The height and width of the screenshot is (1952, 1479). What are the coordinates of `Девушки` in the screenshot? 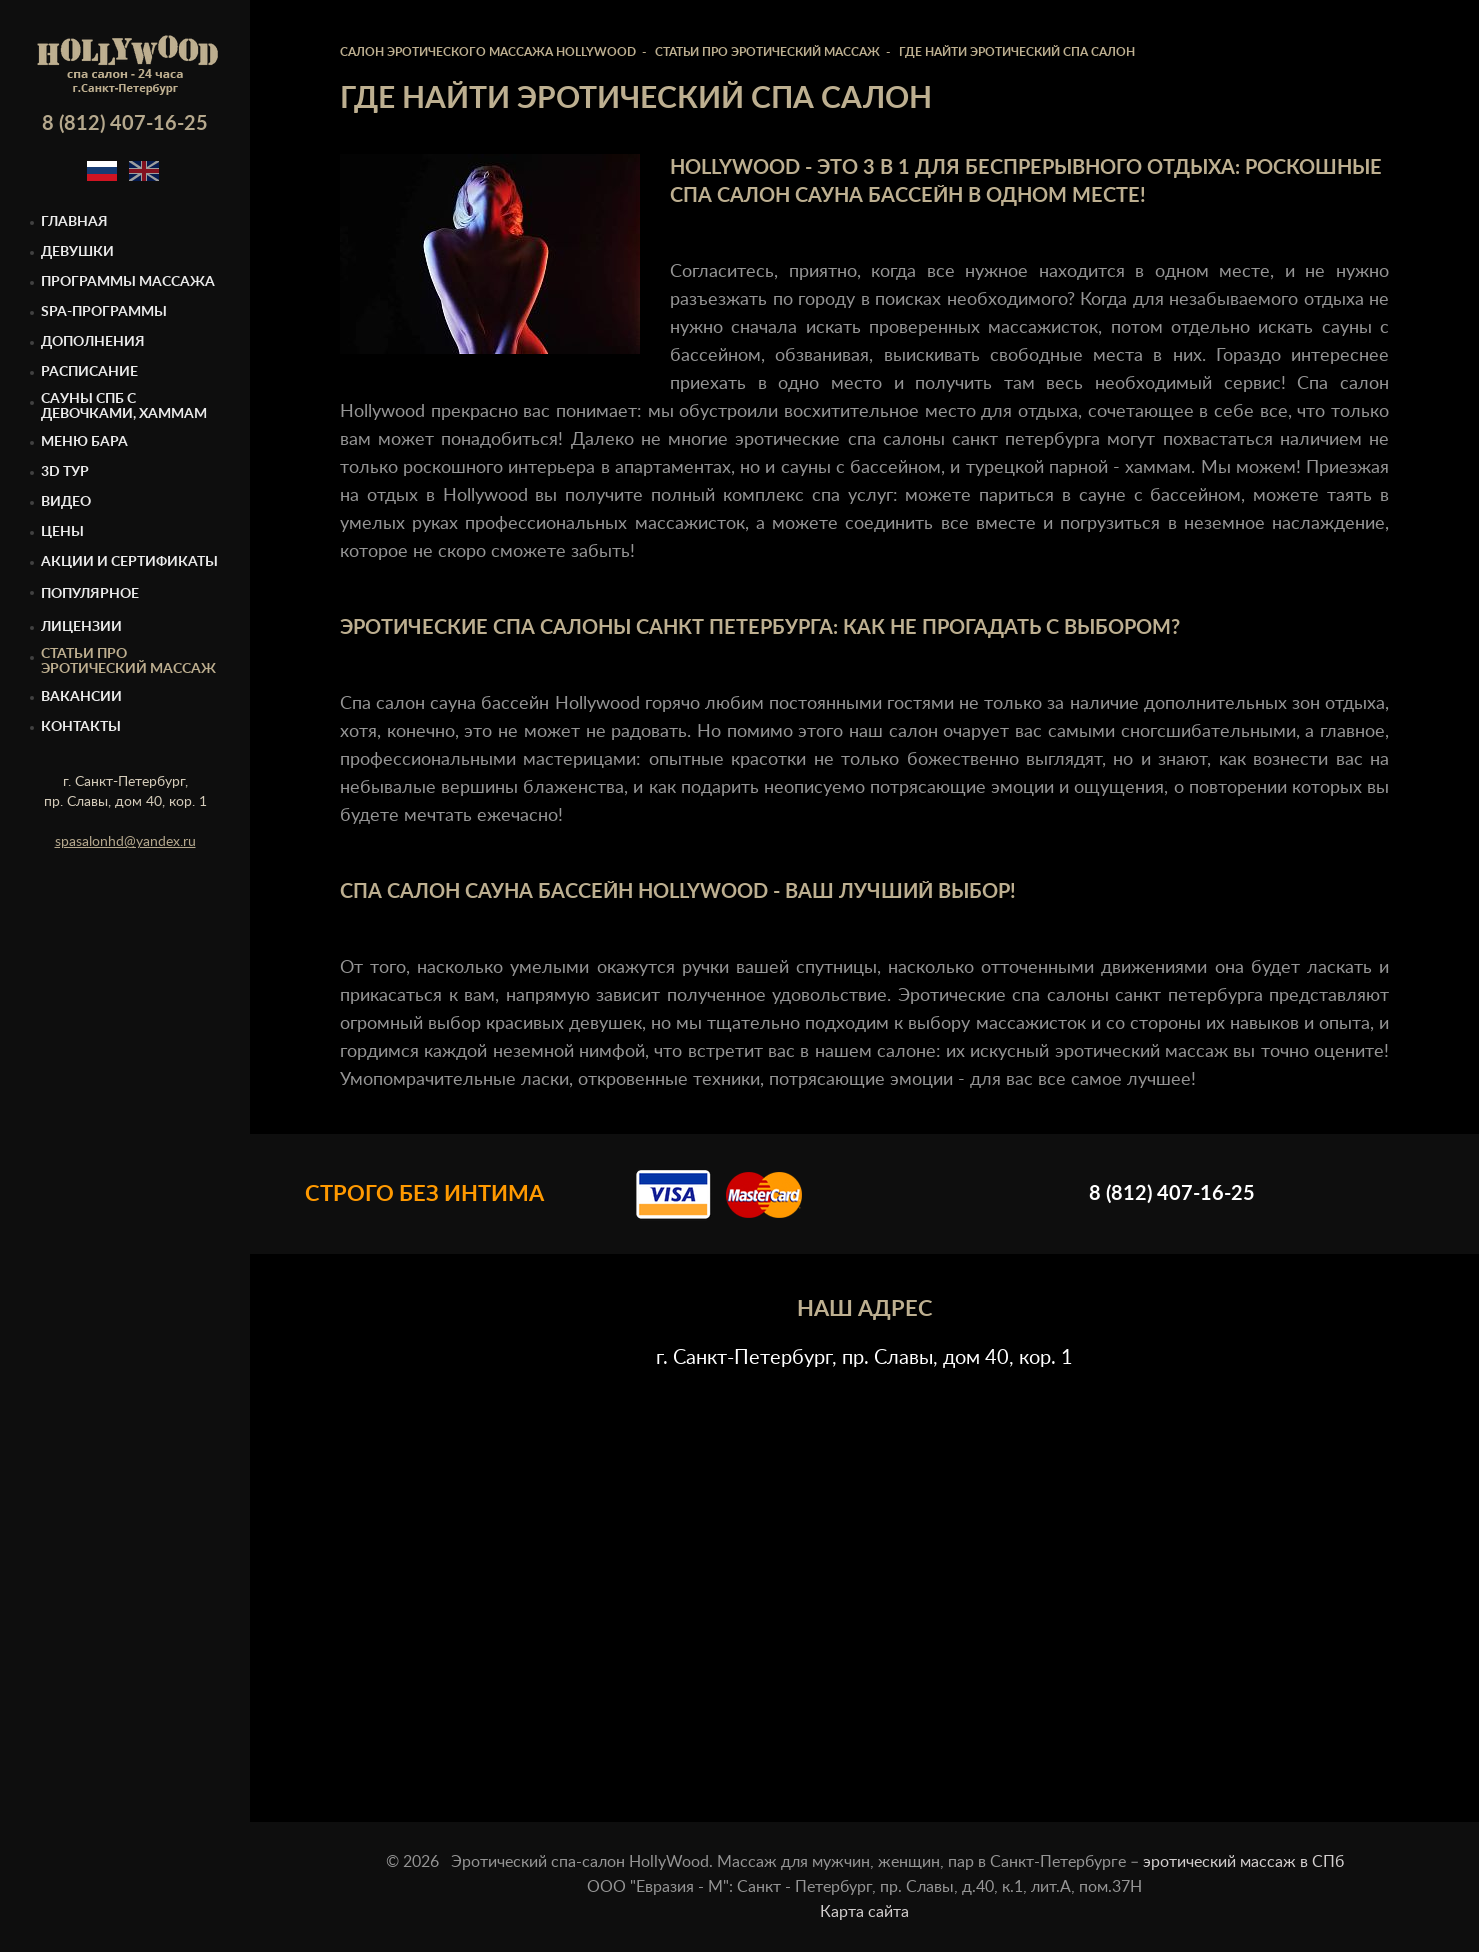 It's located at (77, 252).